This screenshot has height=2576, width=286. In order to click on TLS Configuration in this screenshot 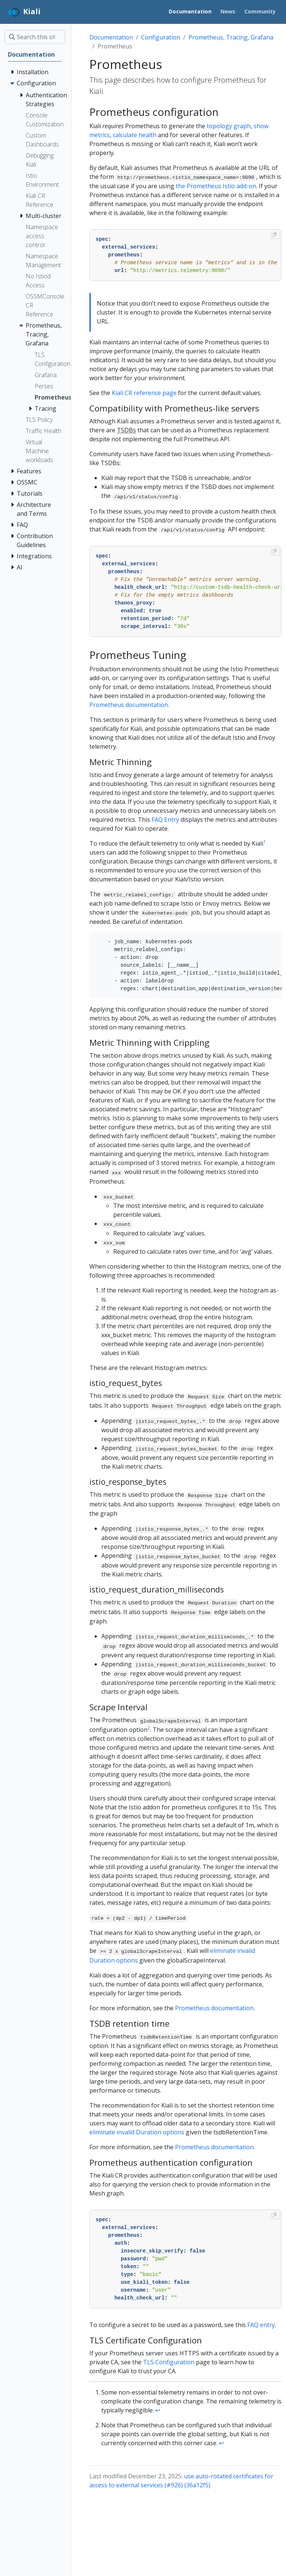, I will do `click(168, 2362)`.